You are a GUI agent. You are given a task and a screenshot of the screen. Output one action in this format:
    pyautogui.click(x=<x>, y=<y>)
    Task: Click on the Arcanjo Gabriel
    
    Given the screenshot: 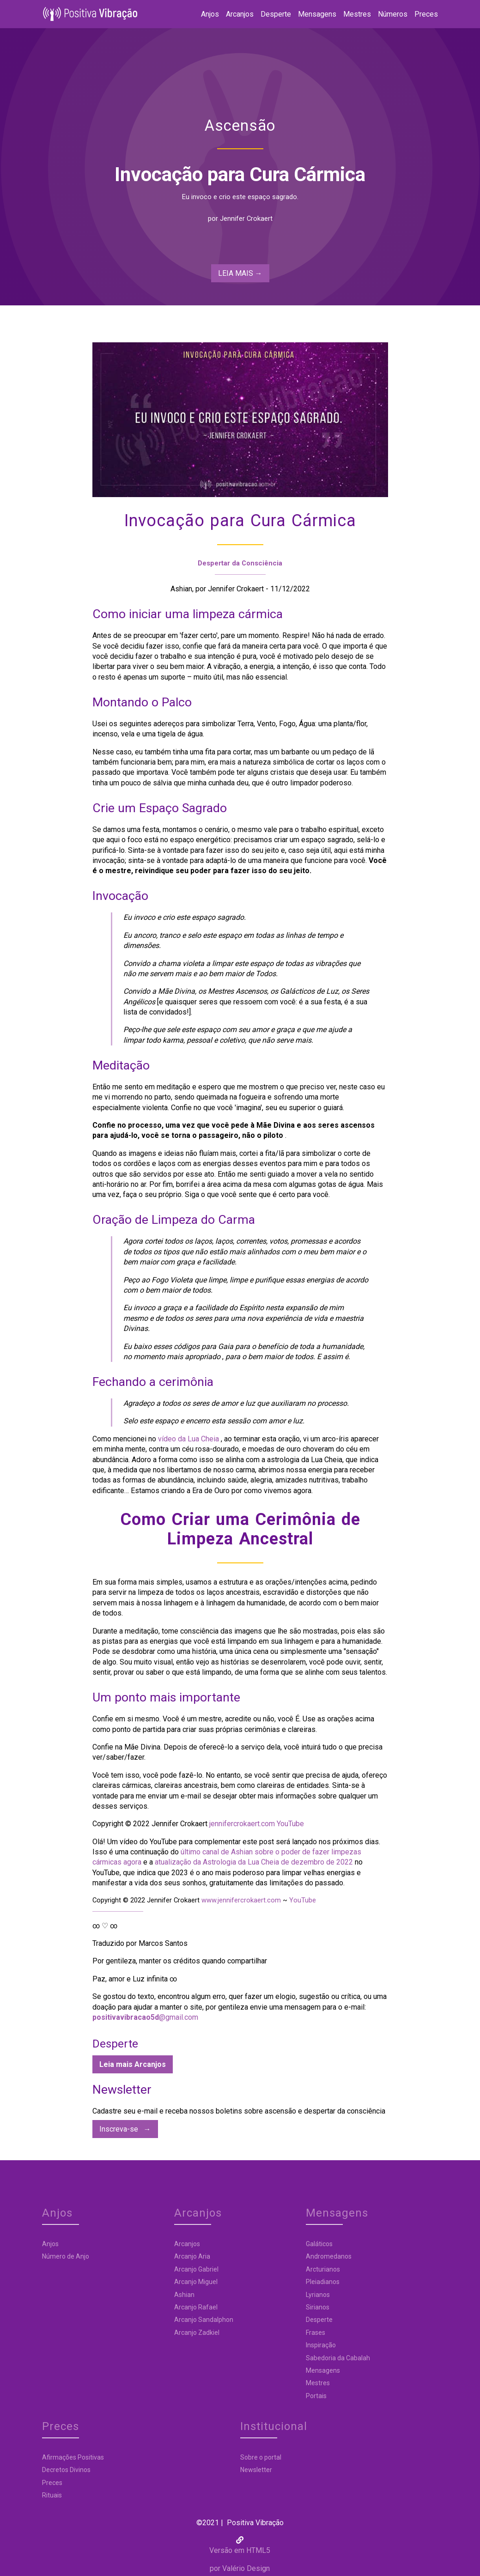 What is the action you would take?
    pyautogui.click(x=166, y=2271)
    